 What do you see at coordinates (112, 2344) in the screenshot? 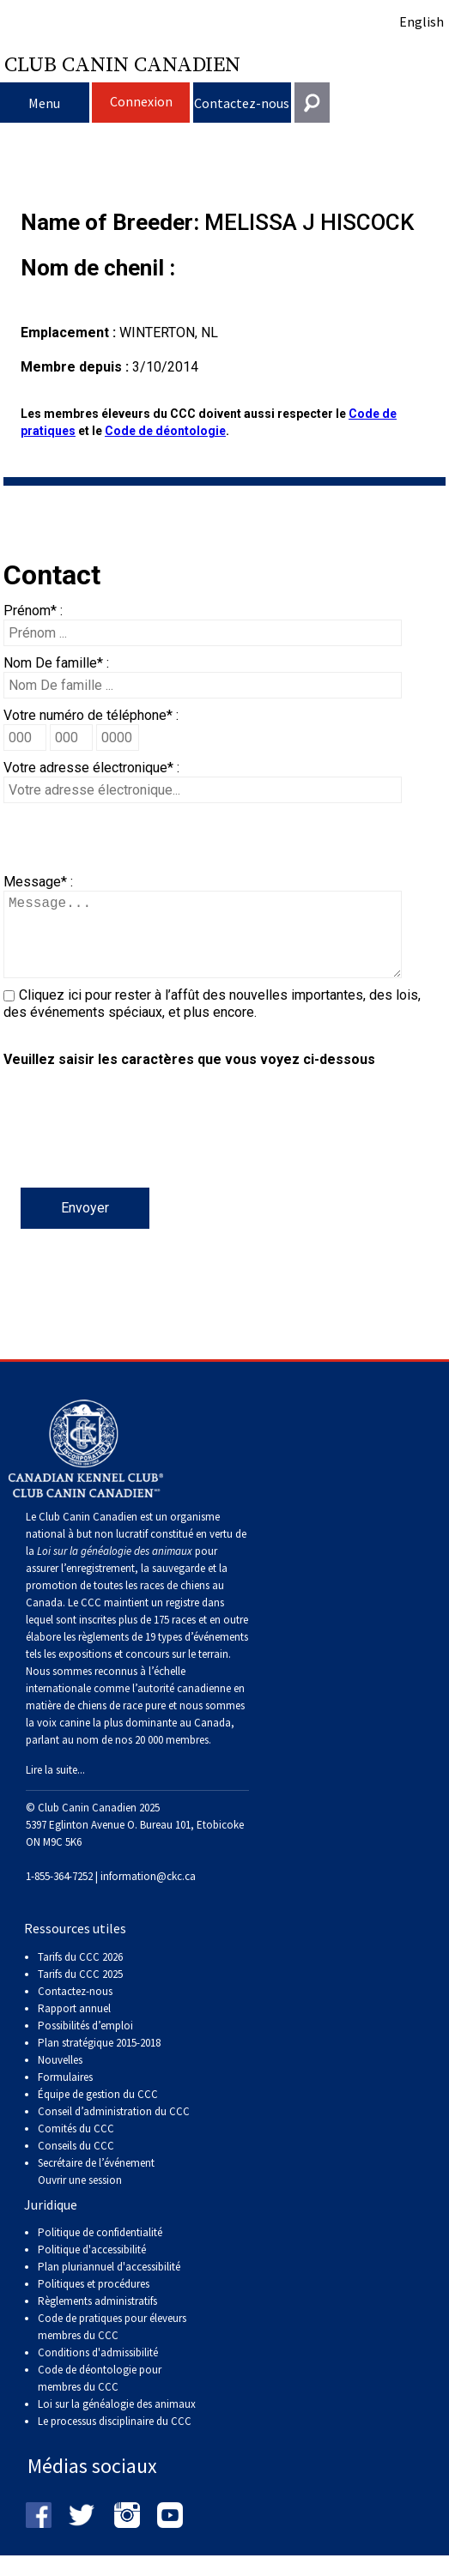
I see `Code de pratiques pour éleveurs membres du CCC` at bounding box center [112, 2344].